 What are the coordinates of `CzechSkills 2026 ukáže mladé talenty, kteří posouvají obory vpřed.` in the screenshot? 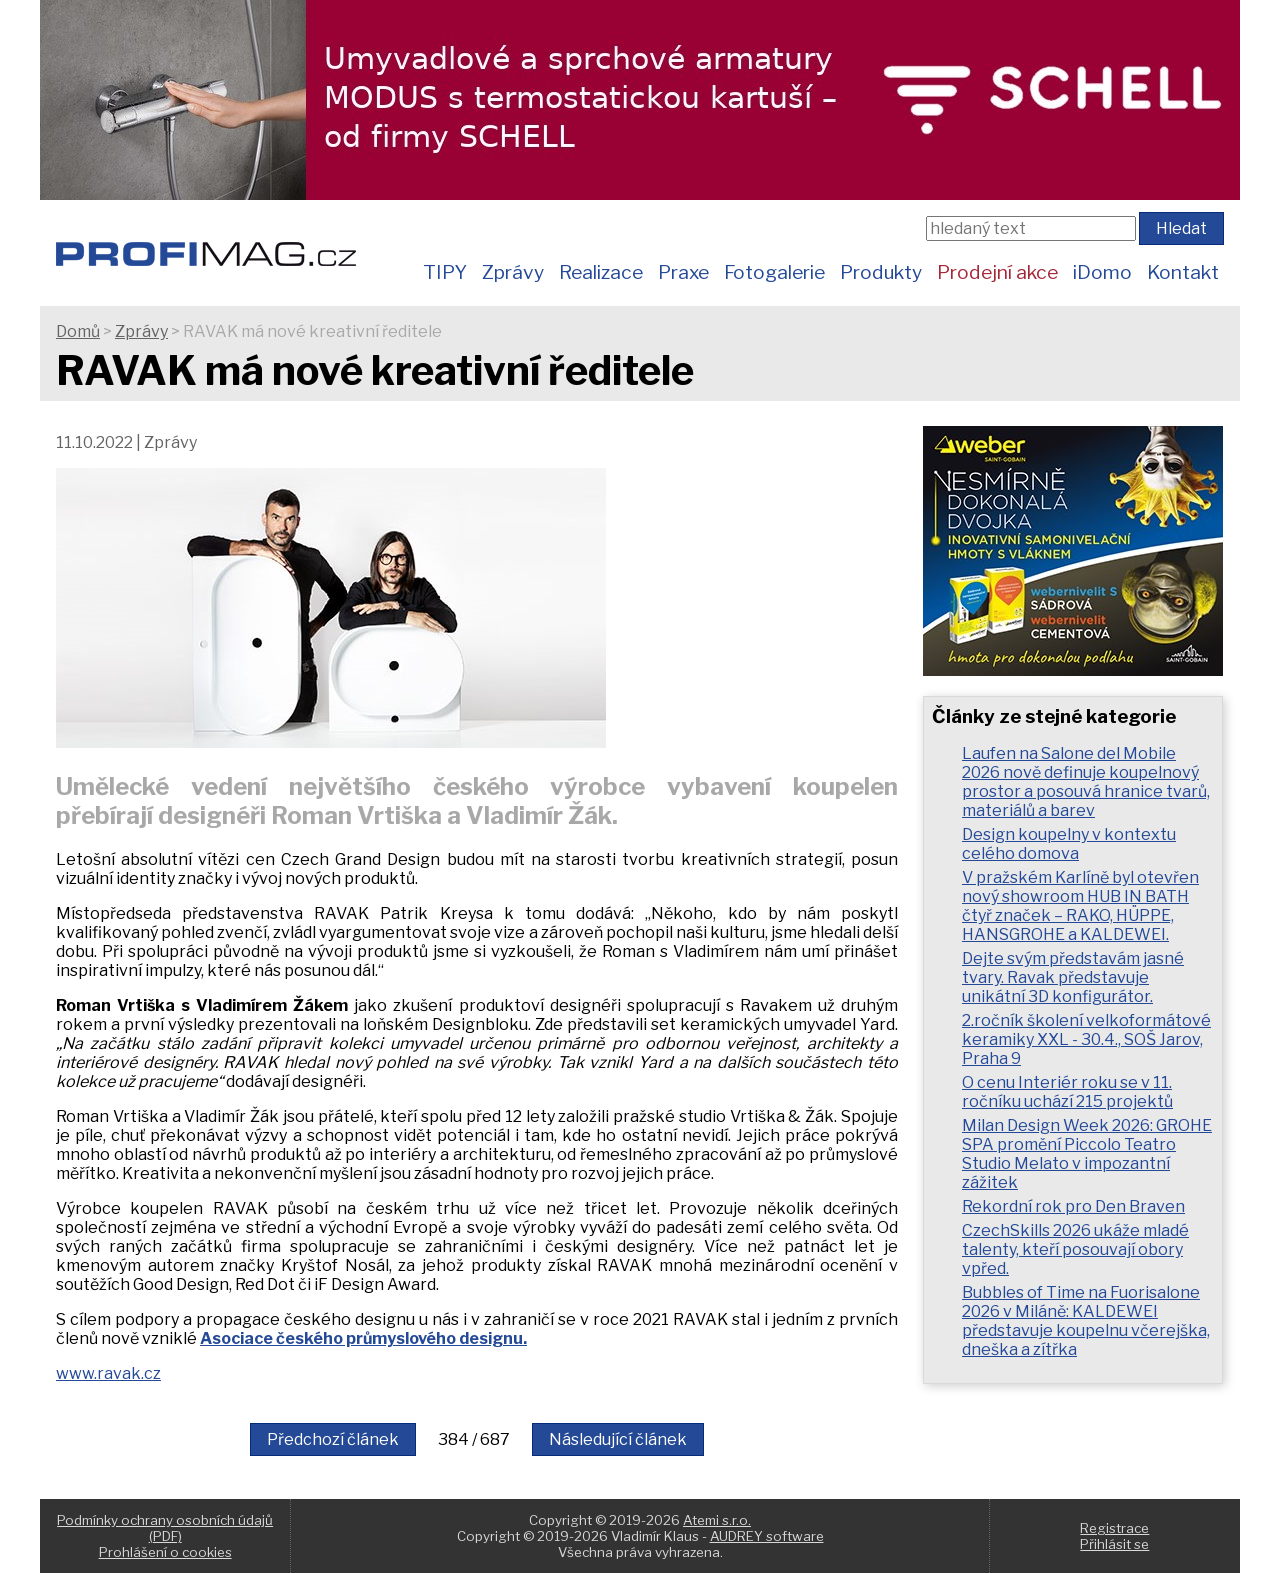 It's located at (1075, 1249).